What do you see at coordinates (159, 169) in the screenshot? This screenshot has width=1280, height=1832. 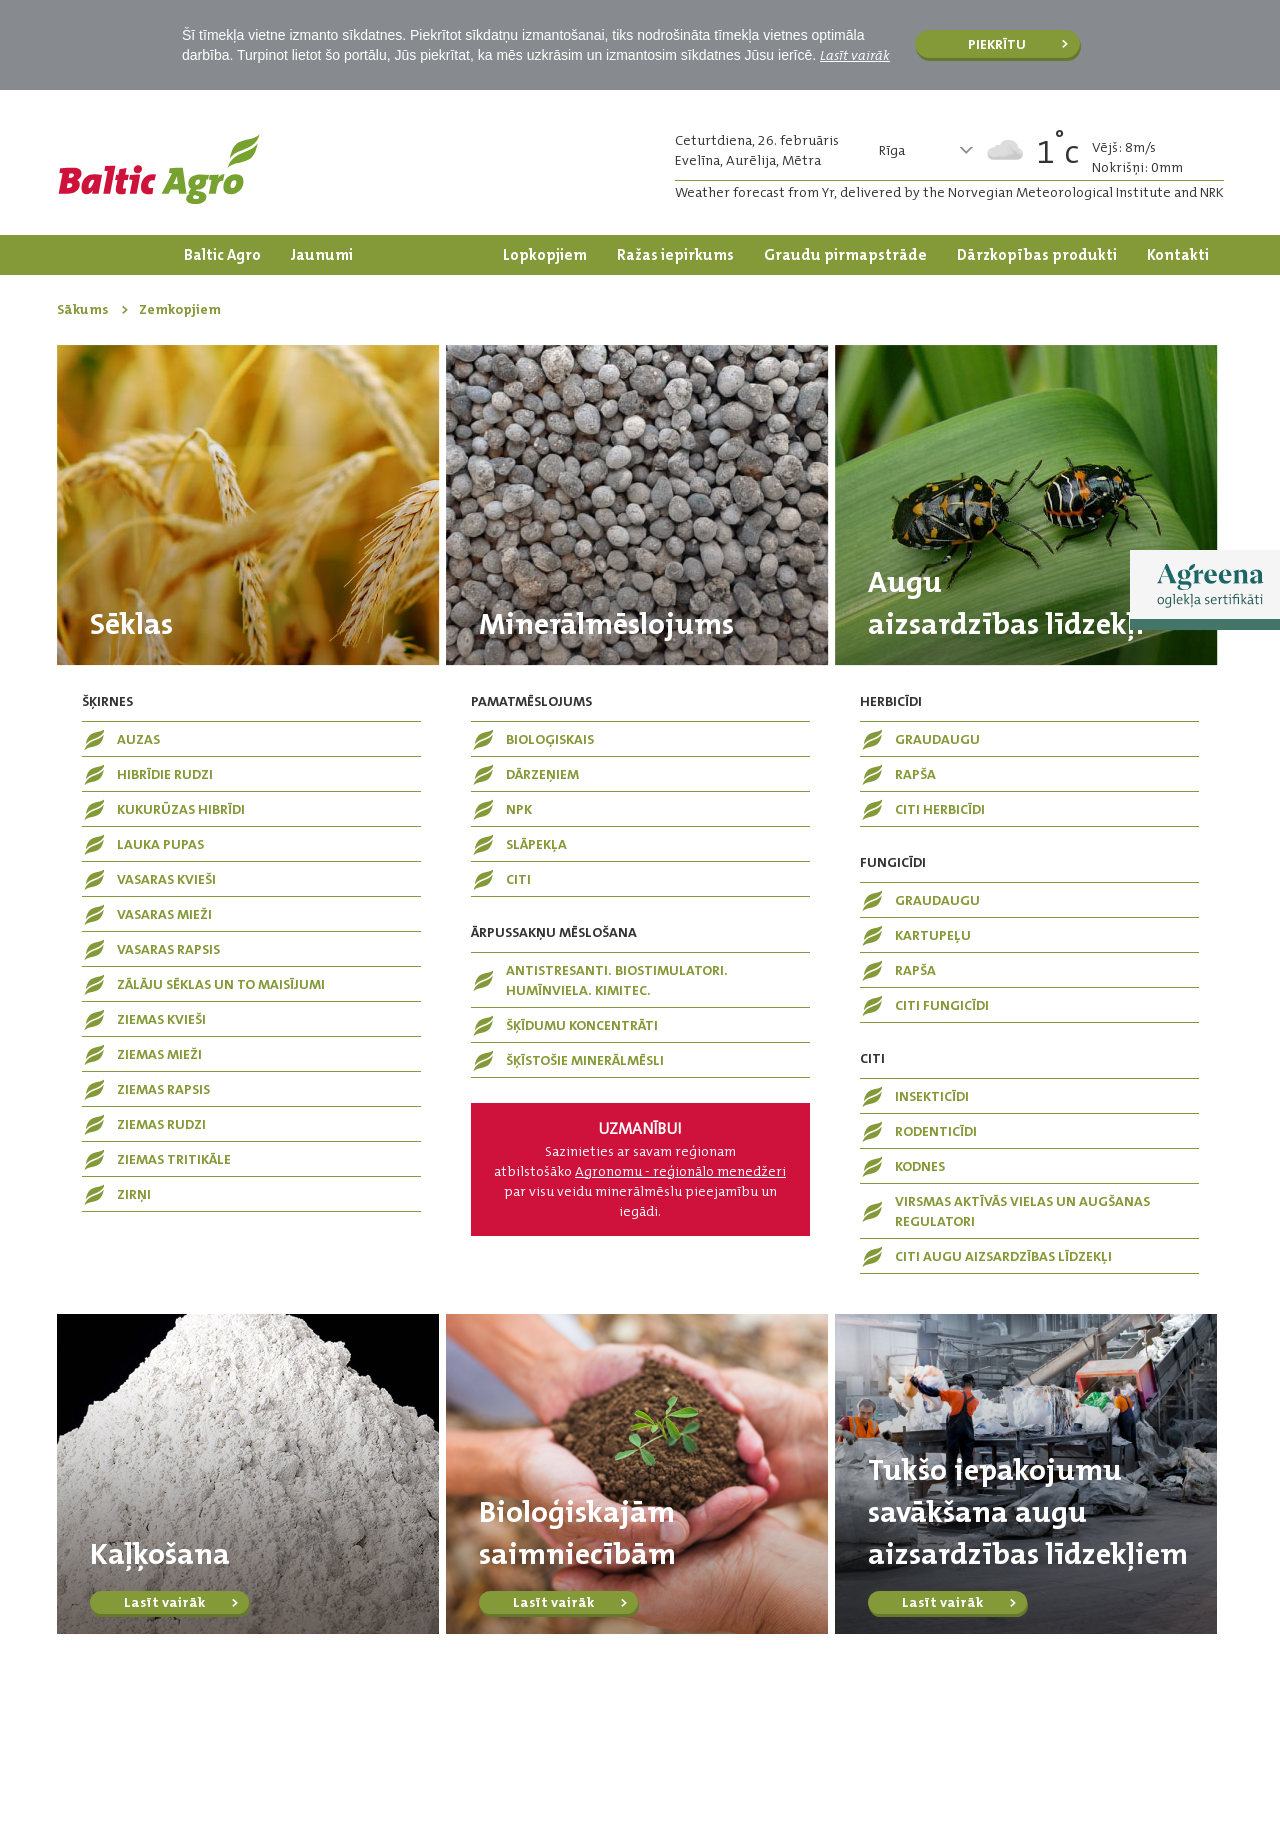 I see `Logo` at bounding box center [159, 169].